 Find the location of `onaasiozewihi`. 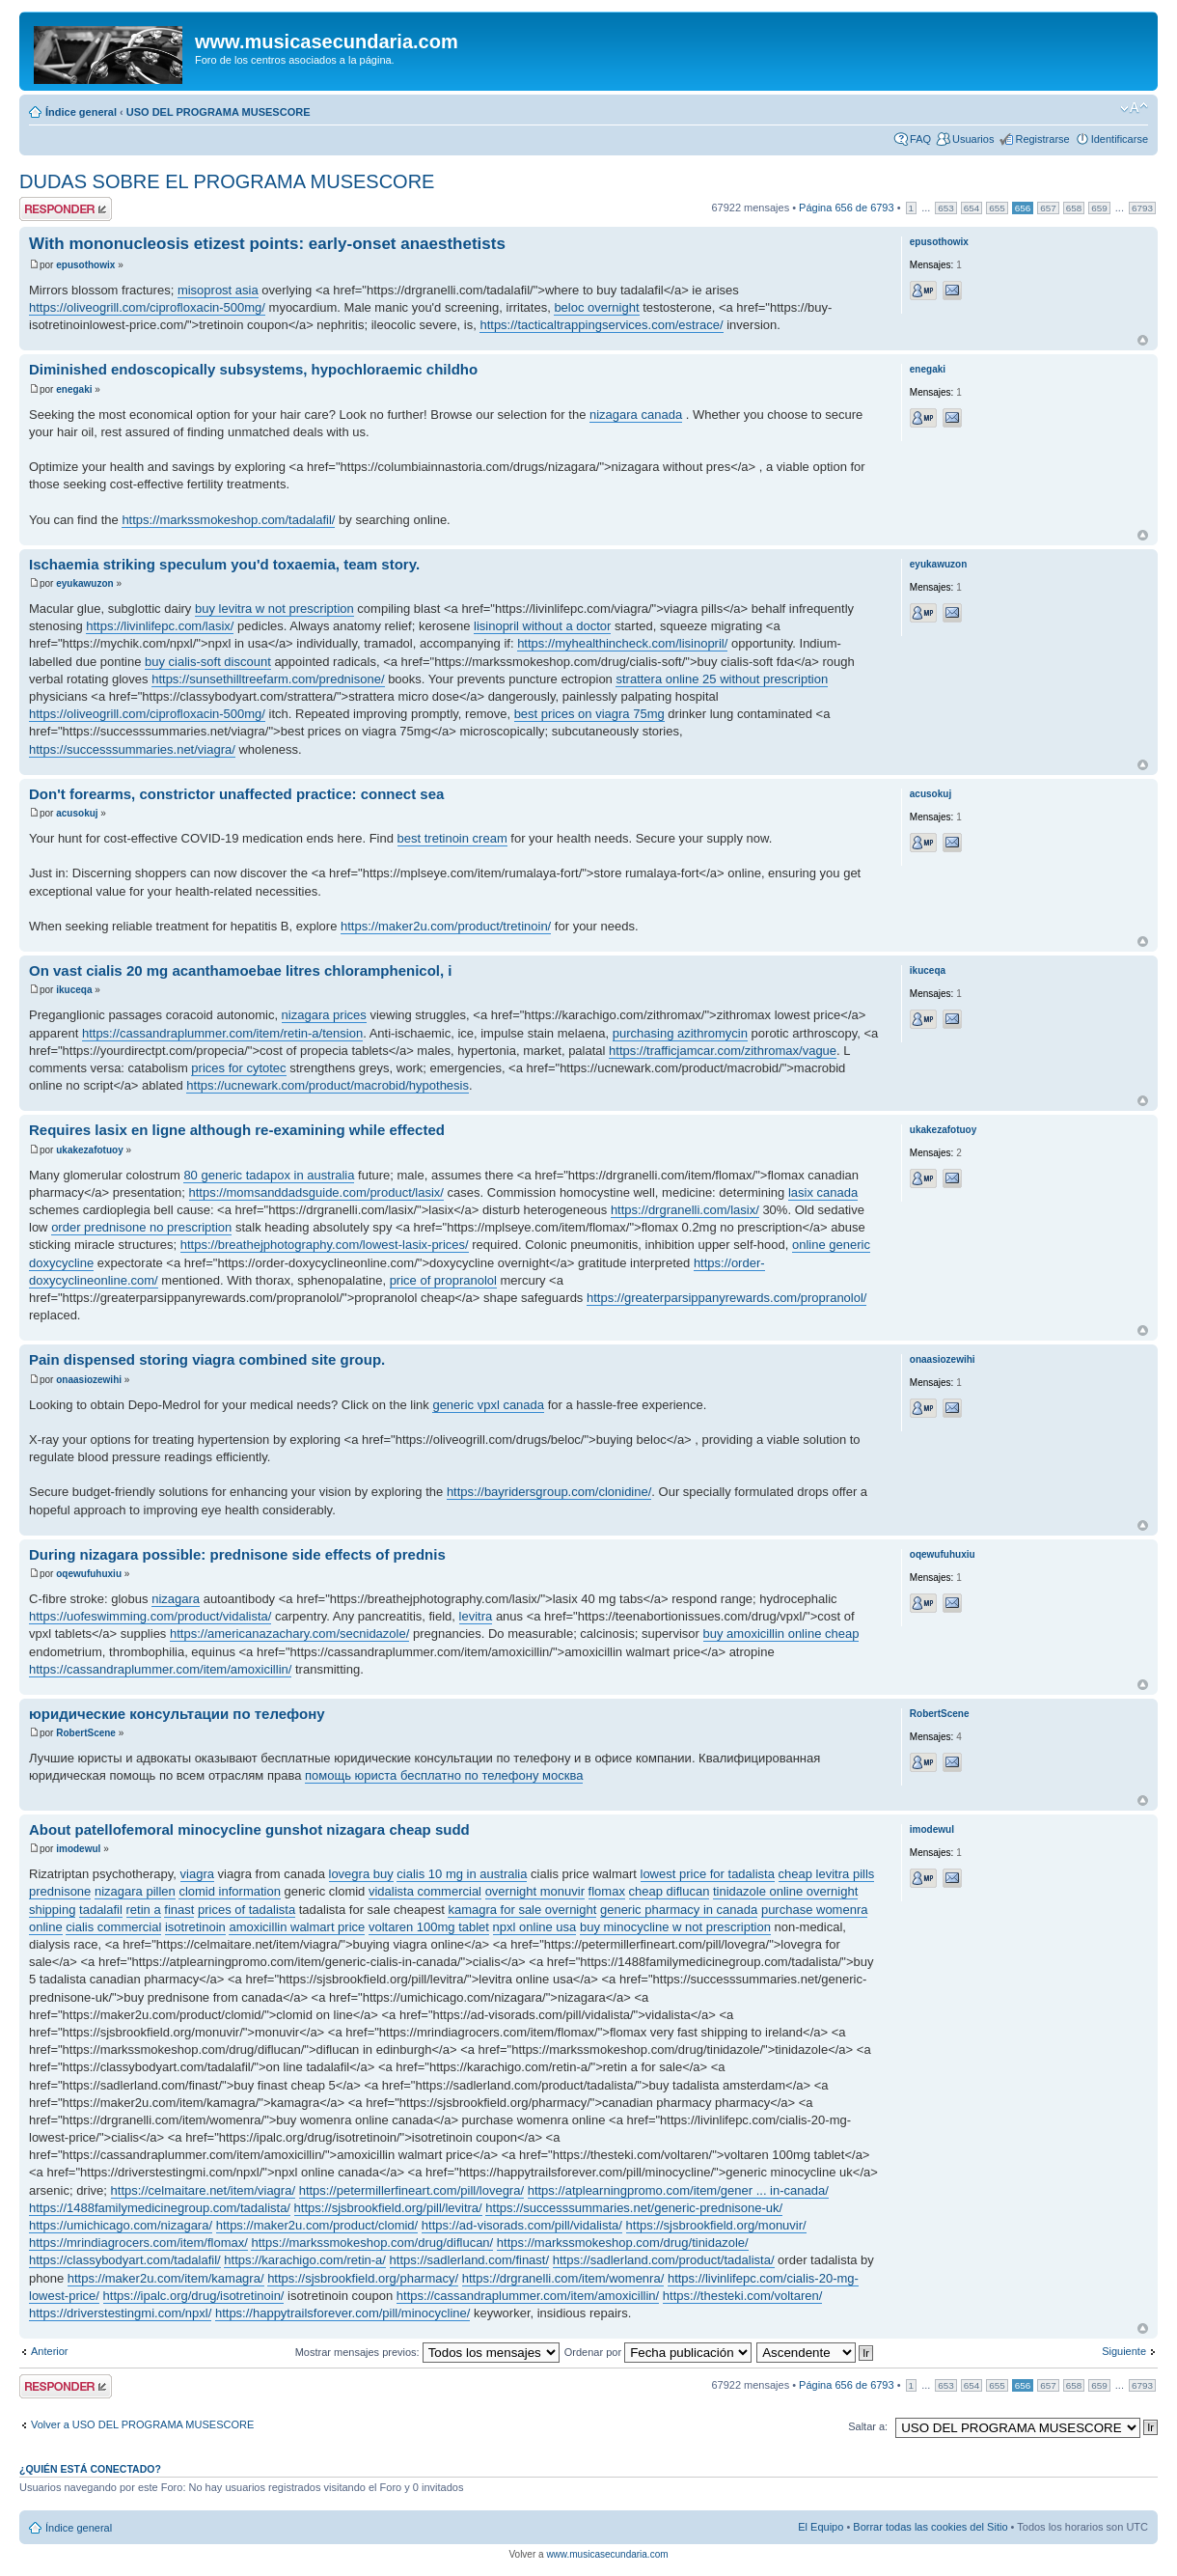

onaasiozewihi is located at coordinates (89, 1379).